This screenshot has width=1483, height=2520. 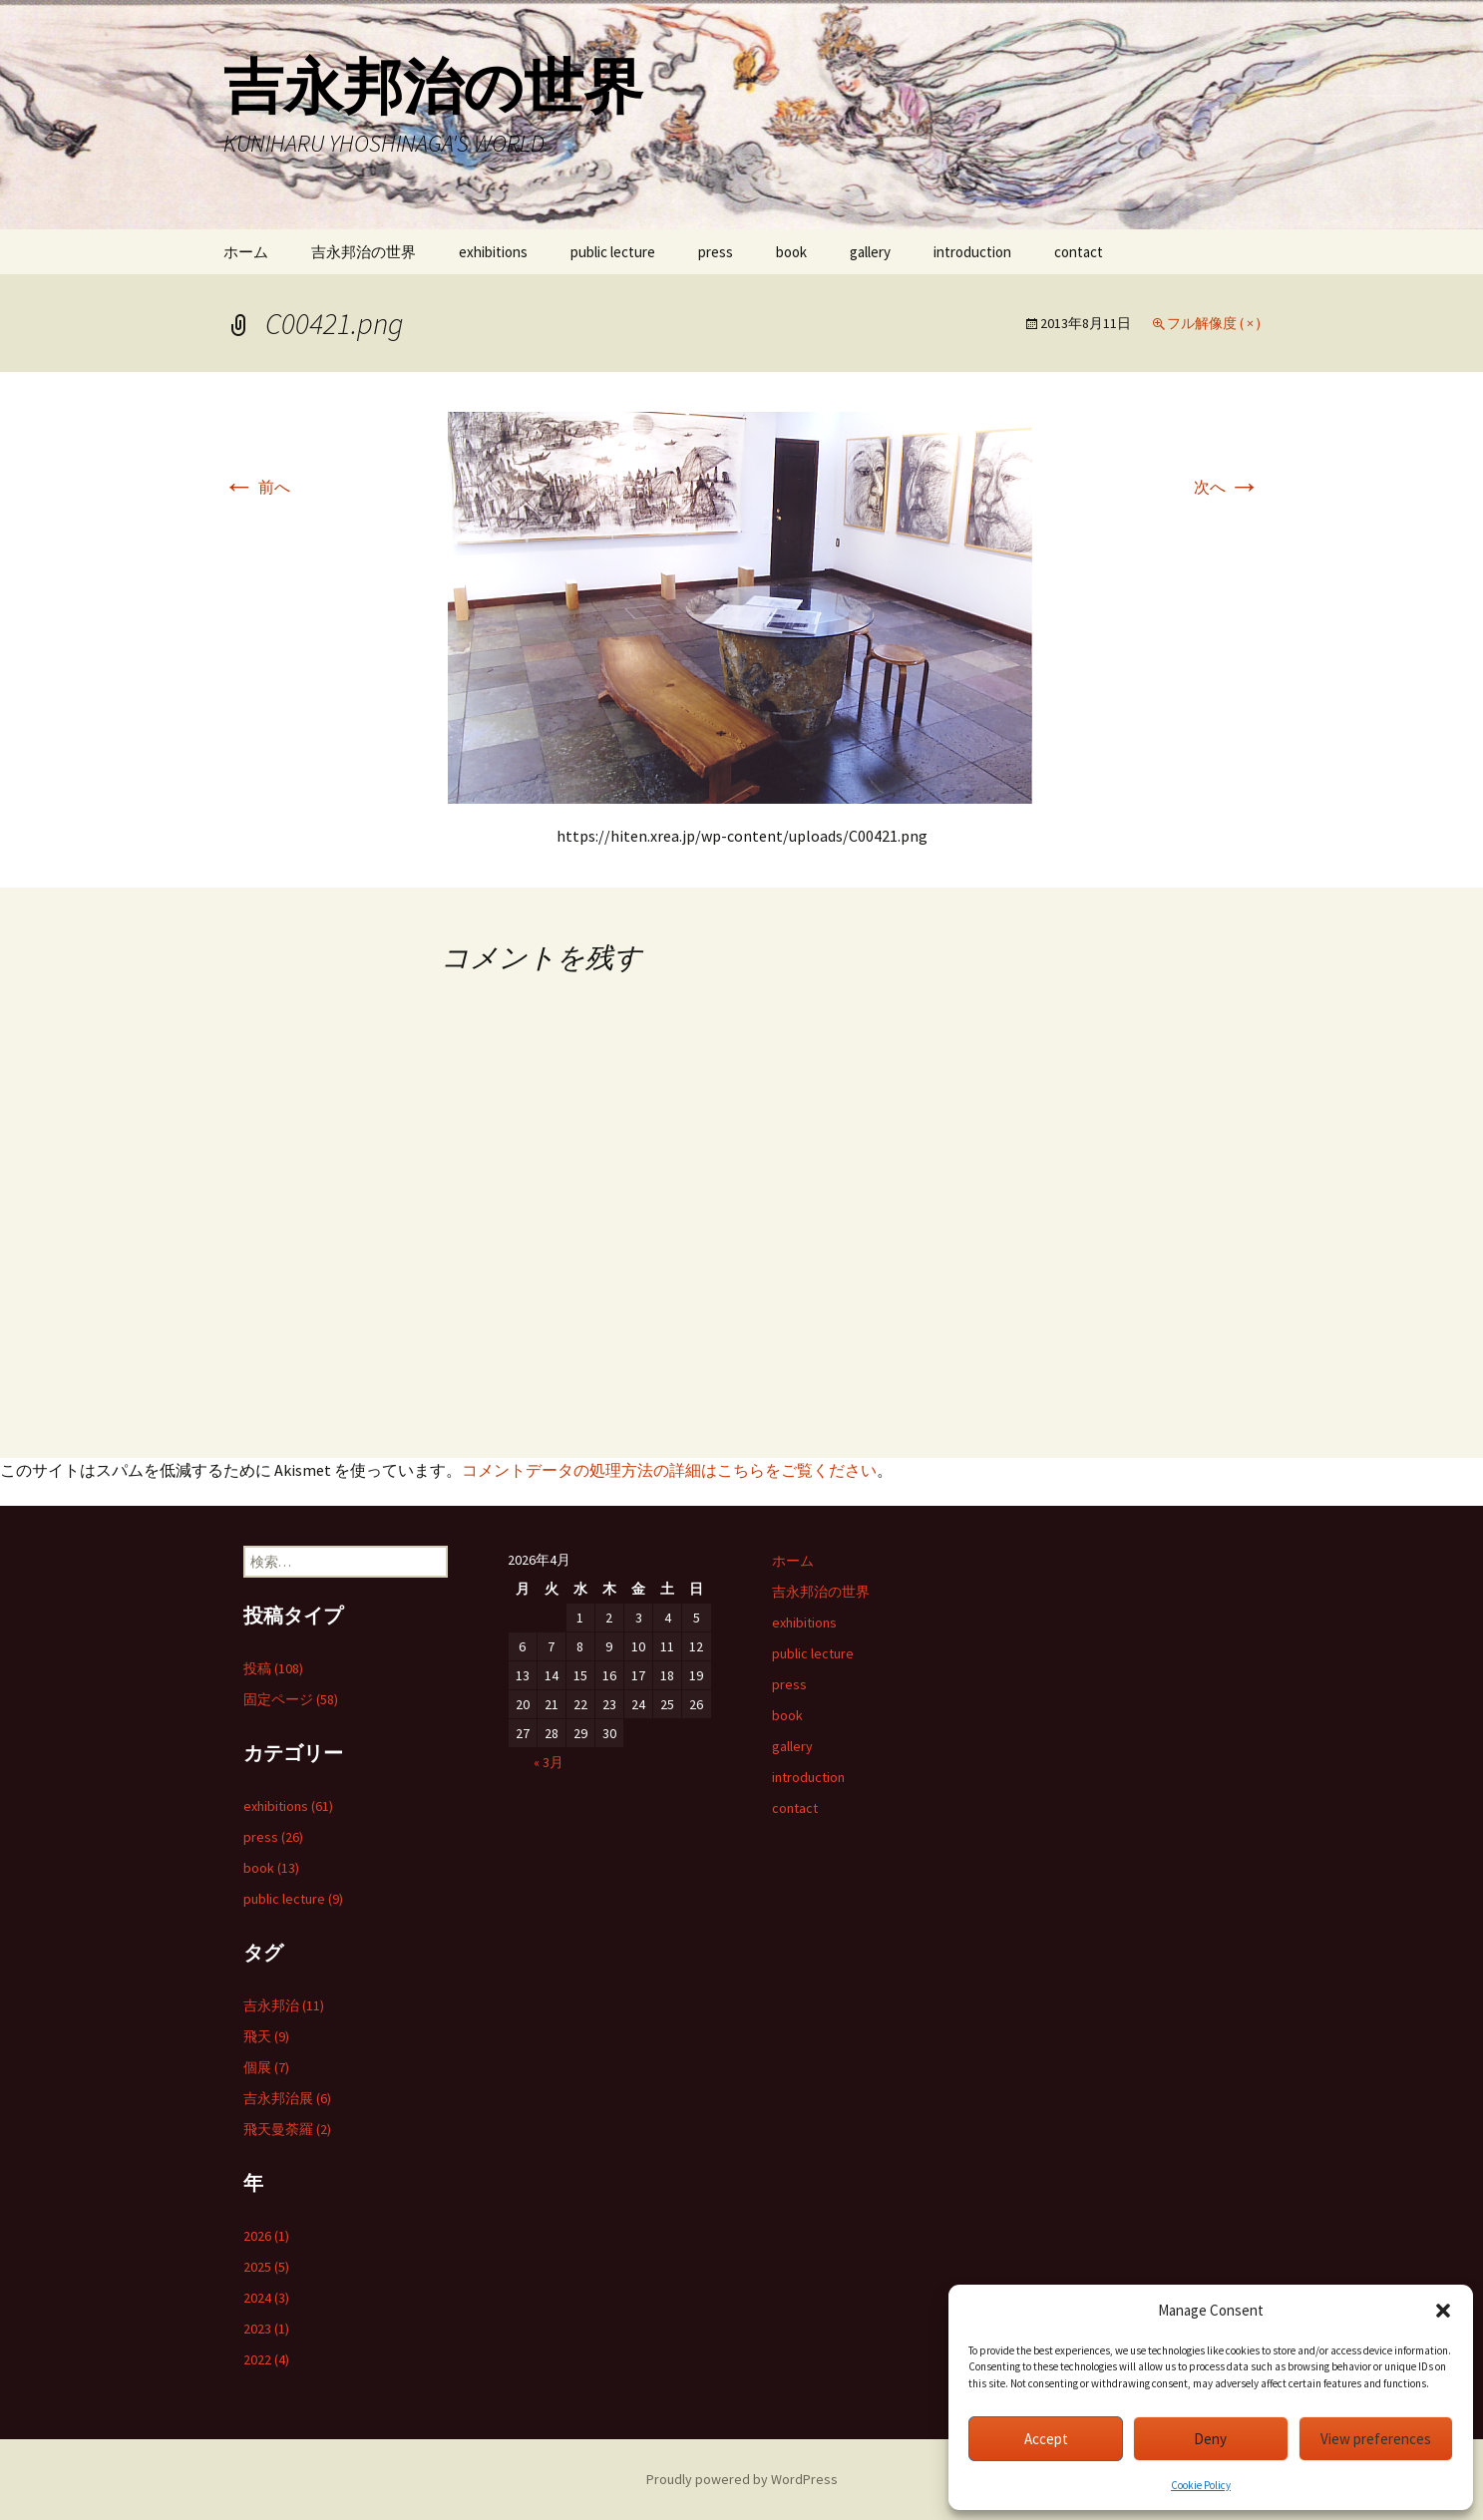 What do you see at coordinates (1201, 2485) in the screenshot?
I see `Cookie Policy` at bounding box center [1201, 2485].